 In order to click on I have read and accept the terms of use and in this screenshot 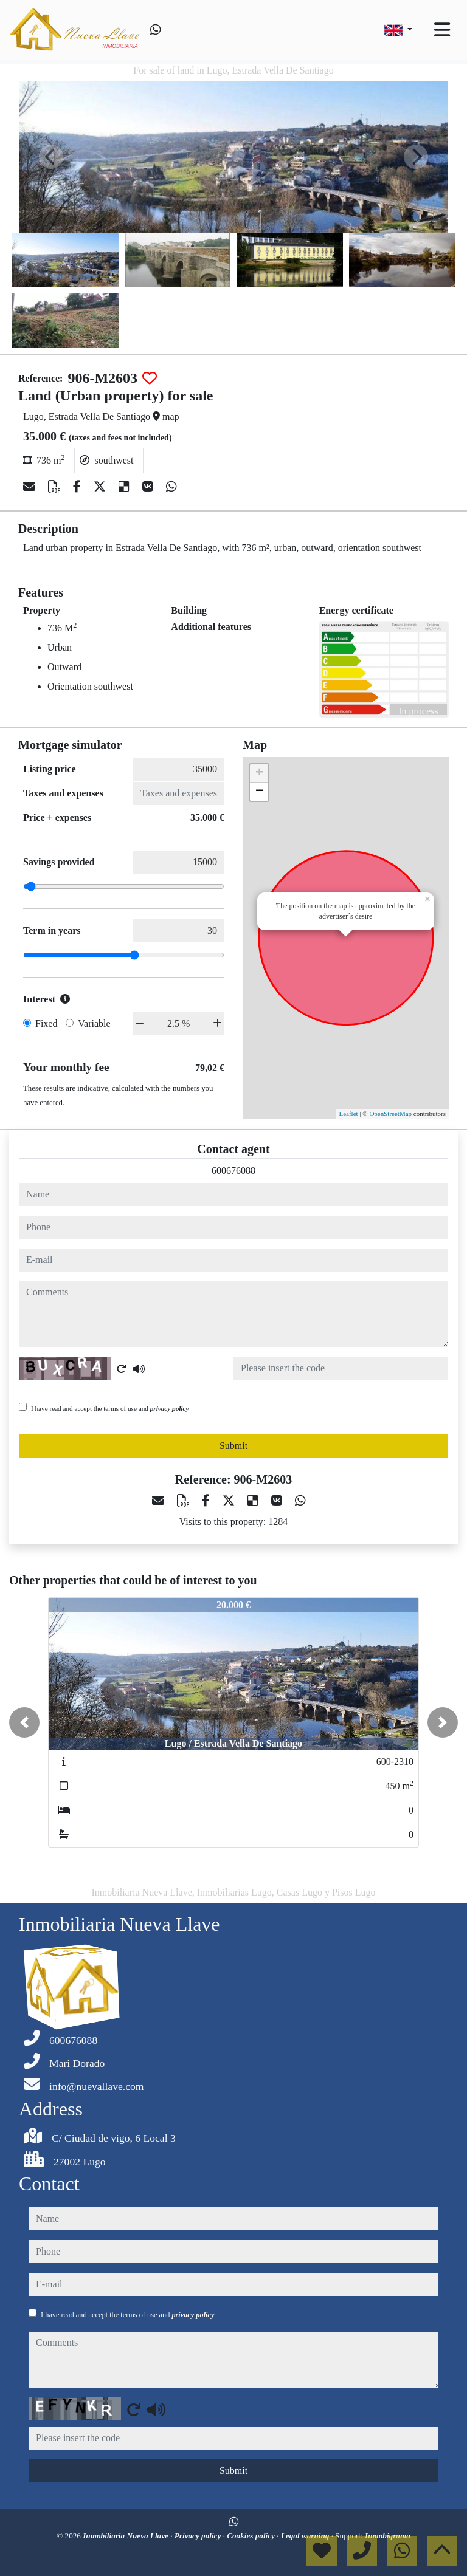, I will do `click(110, 1408)`.